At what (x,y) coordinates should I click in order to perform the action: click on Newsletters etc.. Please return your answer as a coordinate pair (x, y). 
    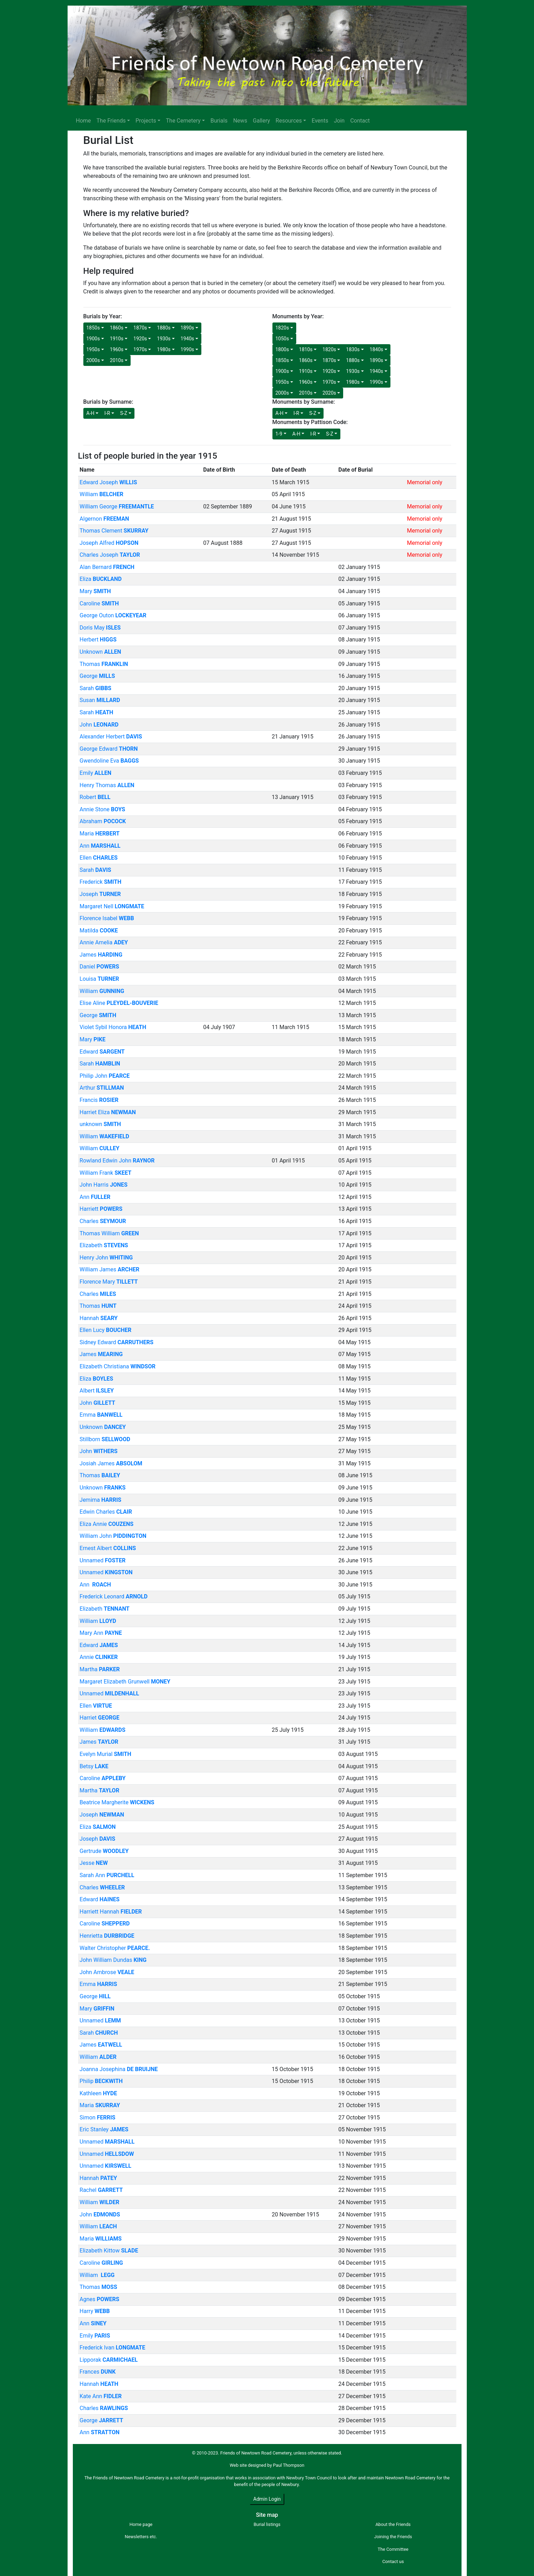
    Looking at the image, I should click on (141, 2536).